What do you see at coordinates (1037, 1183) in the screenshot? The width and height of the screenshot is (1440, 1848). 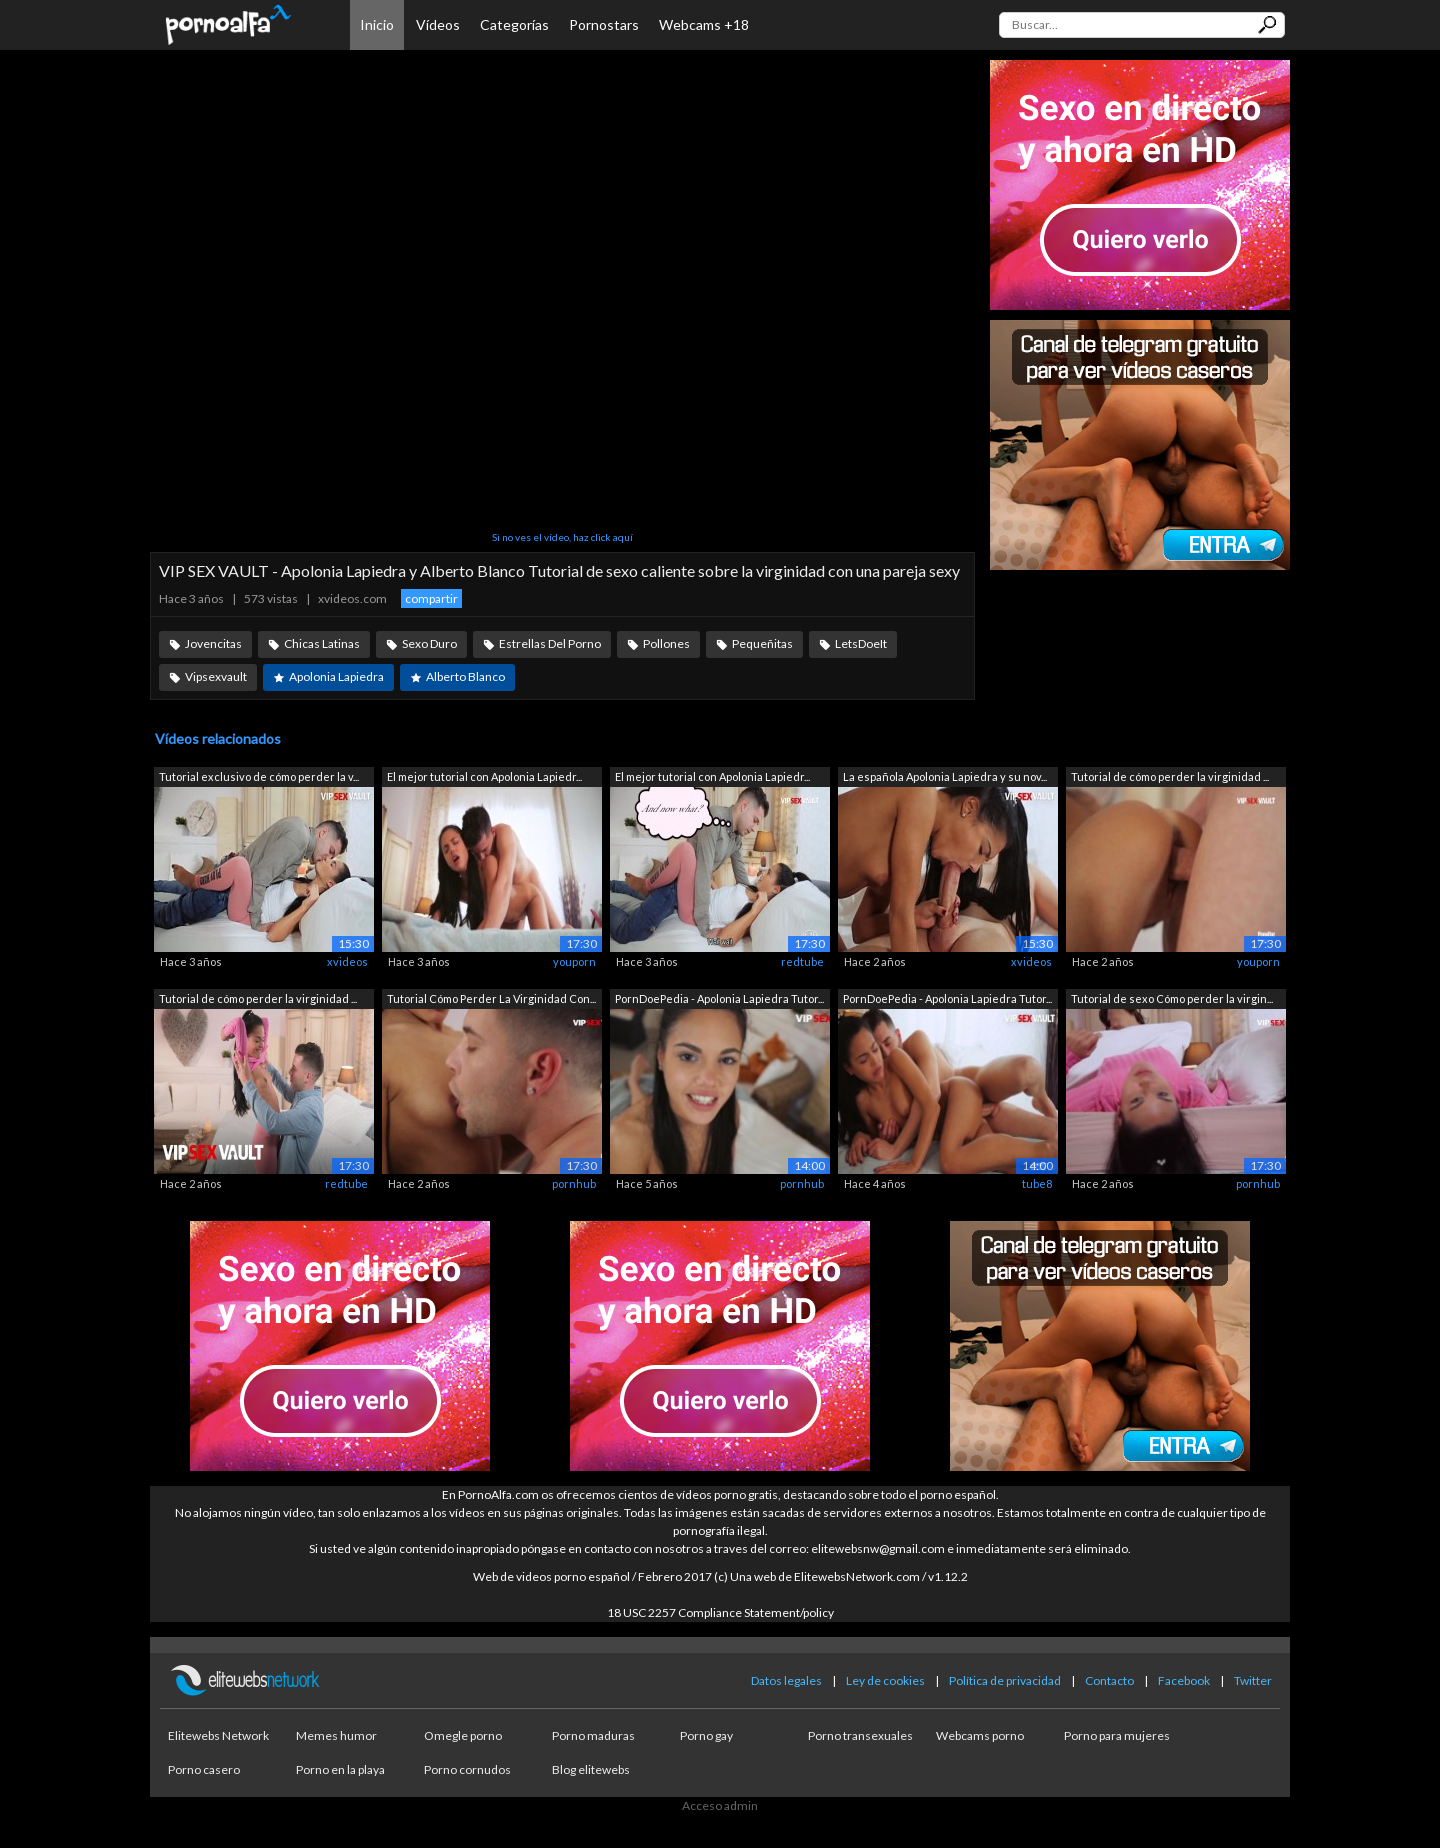 I see `tube8` at bounding box center [1037, 1183].